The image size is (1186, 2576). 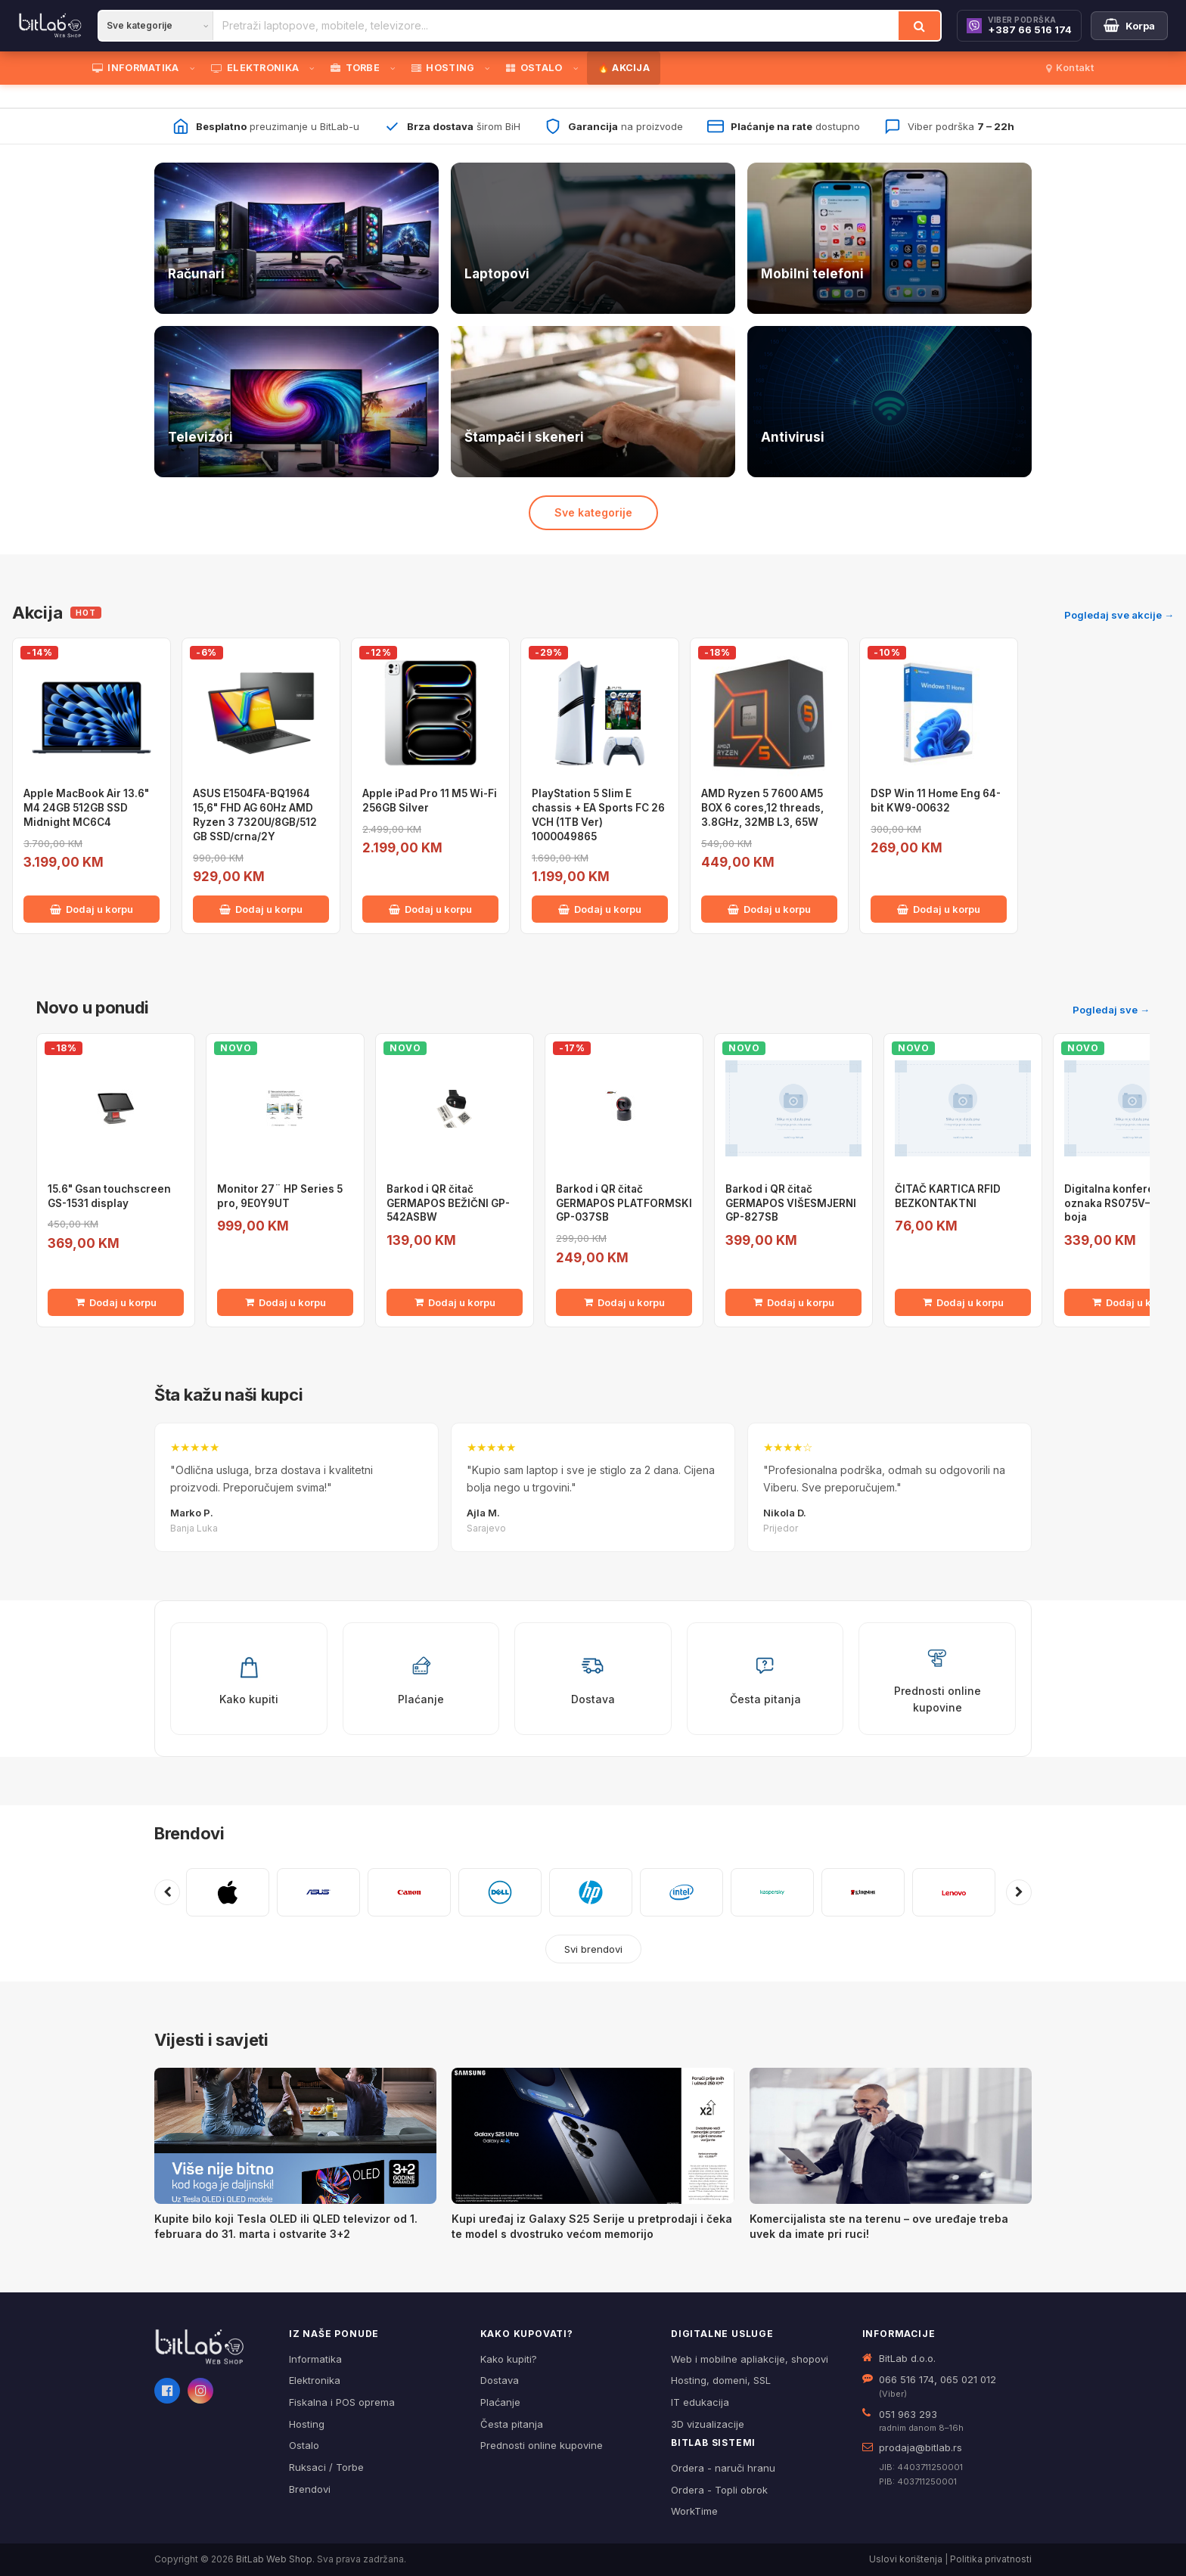 I want to click on Prednosti online kupovine, so click(x=541, y=2445).